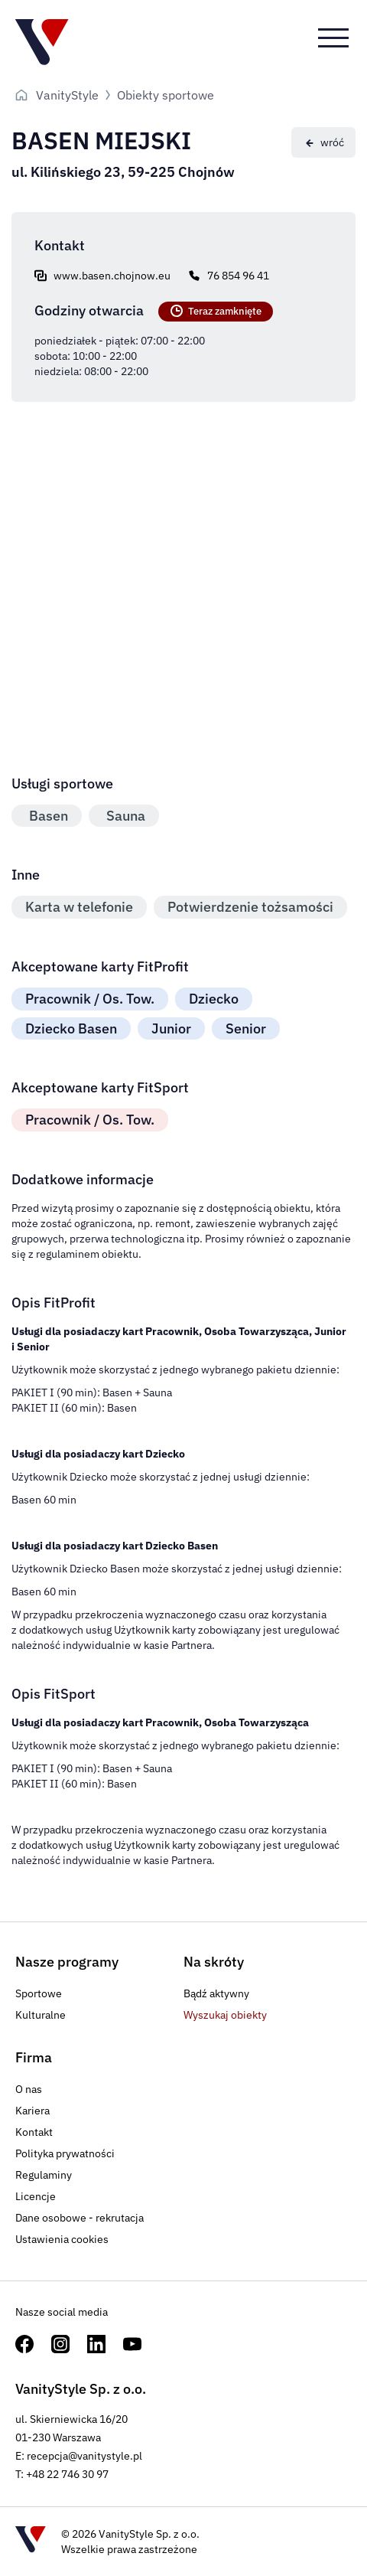 The width and height of the screenshot is (367, 2576). I want to click on Kontakt, so click(34, 2132).